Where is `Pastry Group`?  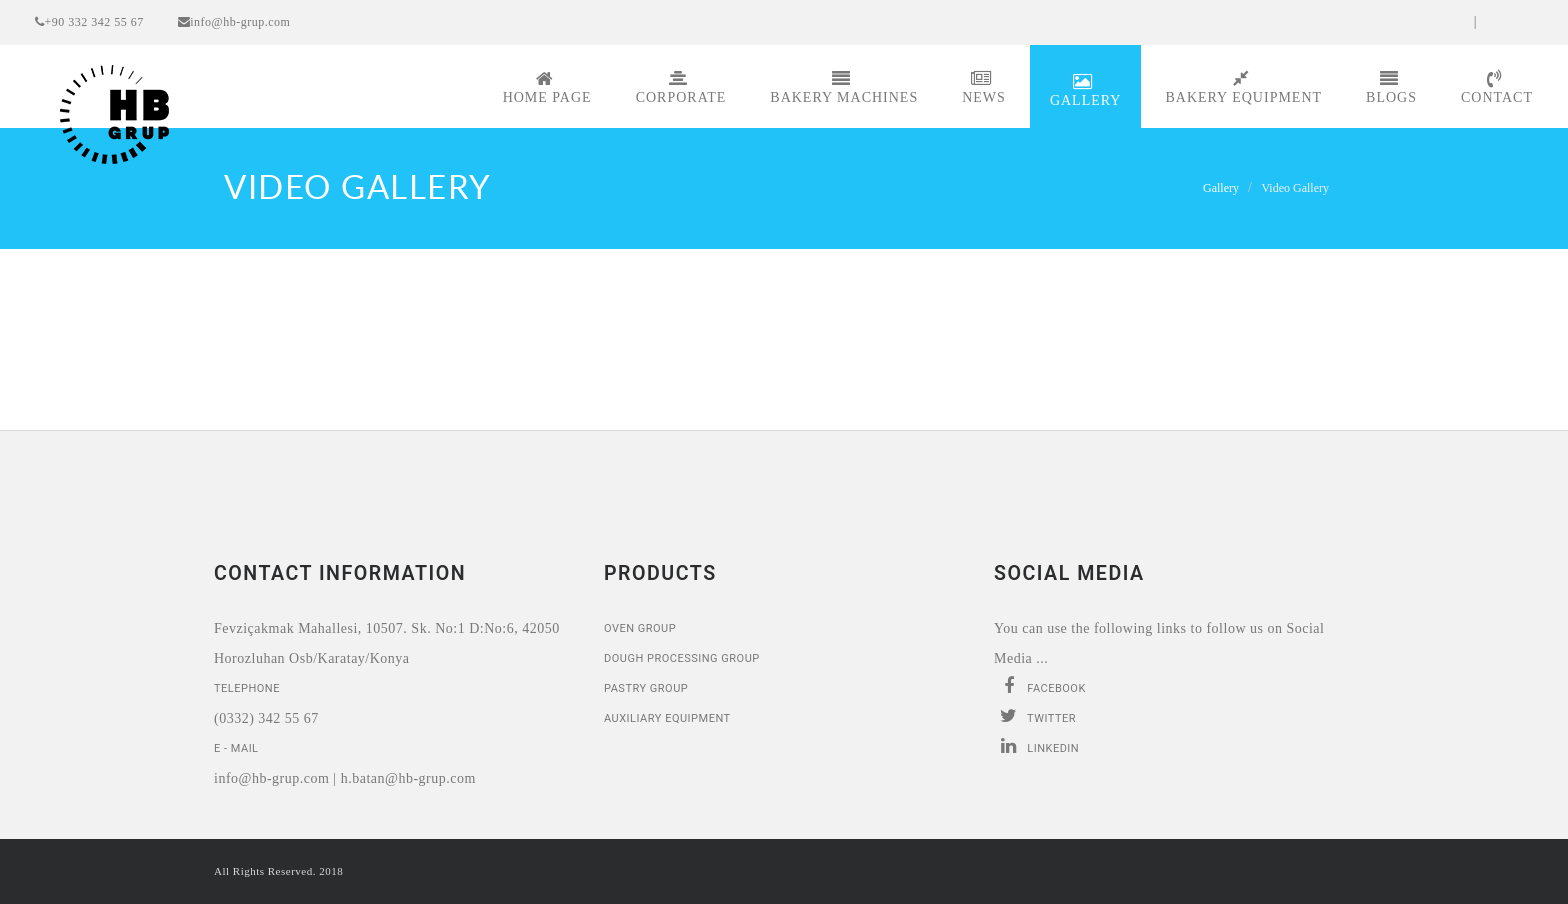 Pastry Group is located at coordinates (646, 688).